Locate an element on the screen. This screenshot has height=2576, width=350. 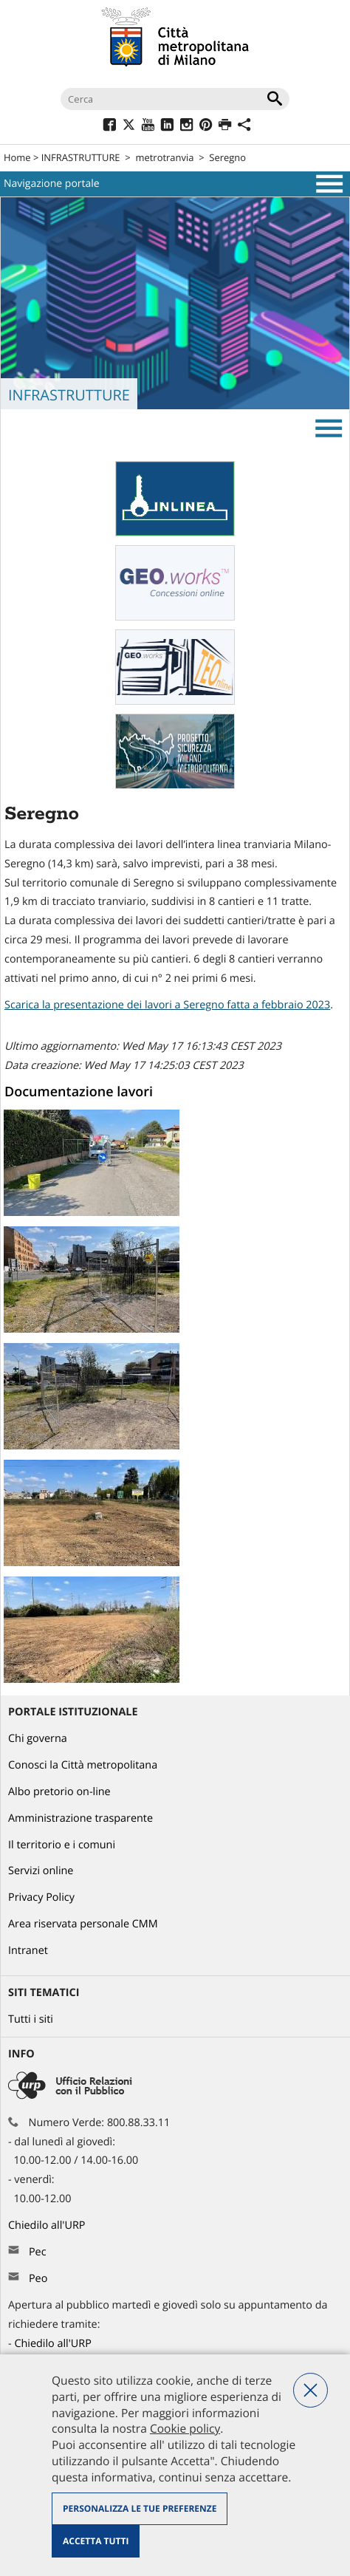
Chi governa is located at coordinates (37, 1739).